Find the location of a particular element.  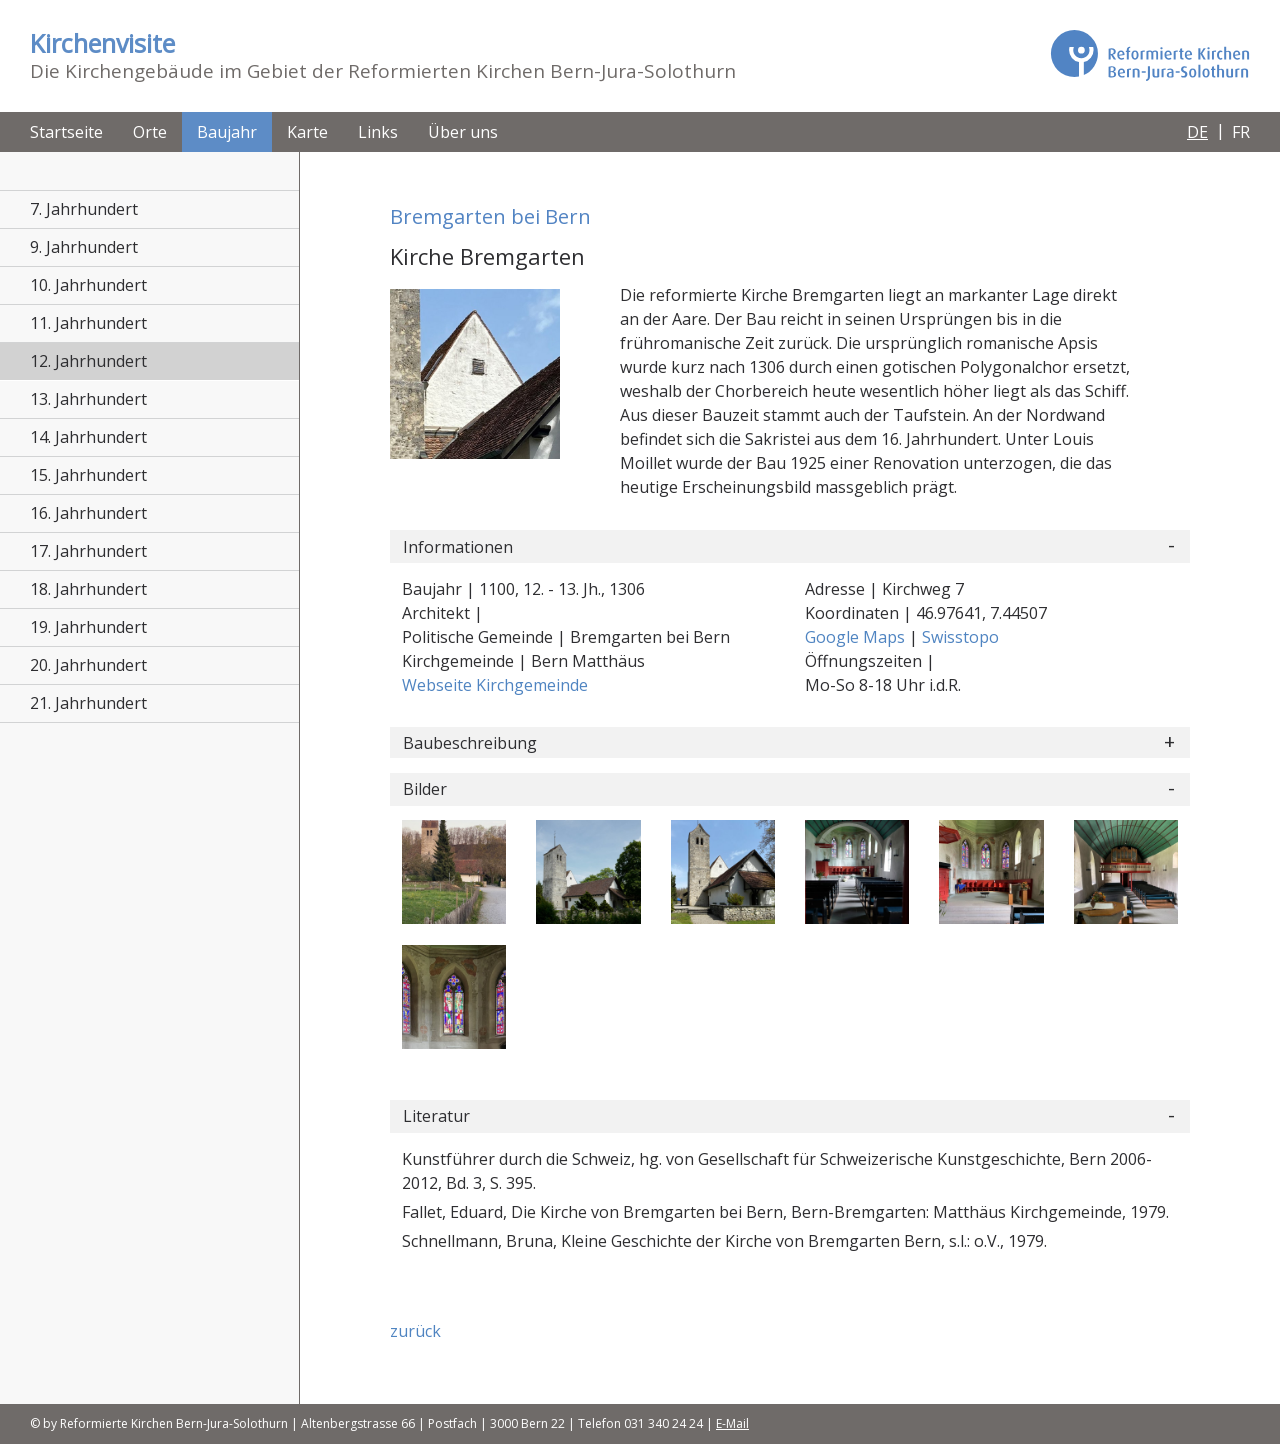

Karte is located at coordinates (307, 132).